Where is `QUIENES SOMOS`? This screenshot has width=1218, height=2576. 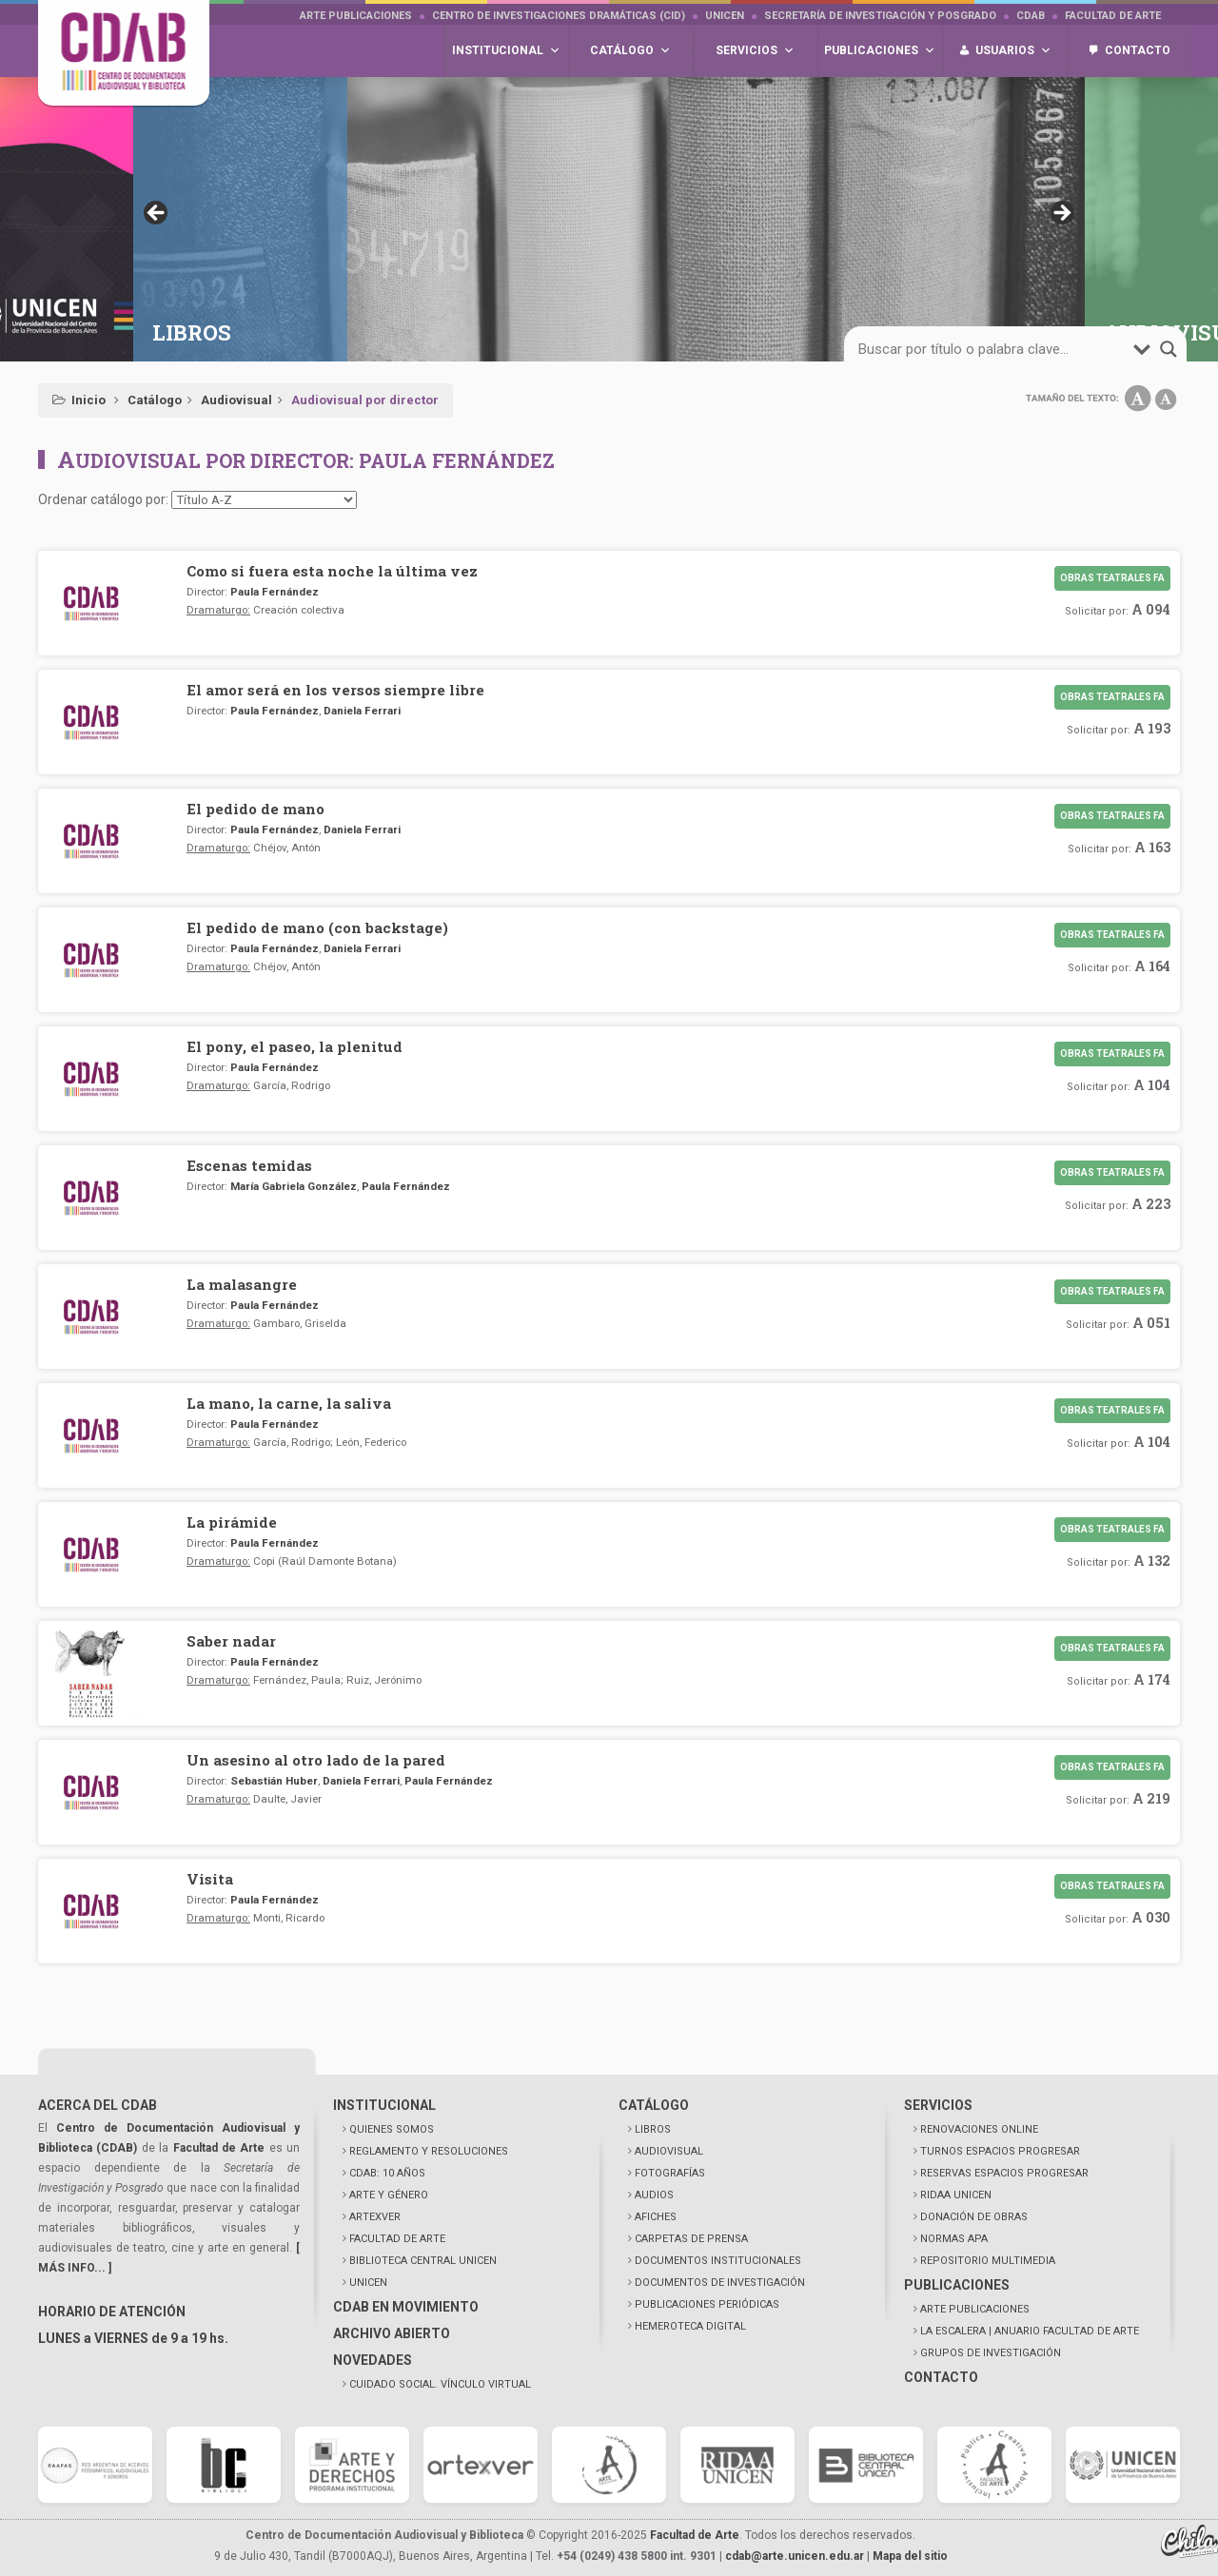 QUIENES SOMOS is located at coordinates (391, 2129).